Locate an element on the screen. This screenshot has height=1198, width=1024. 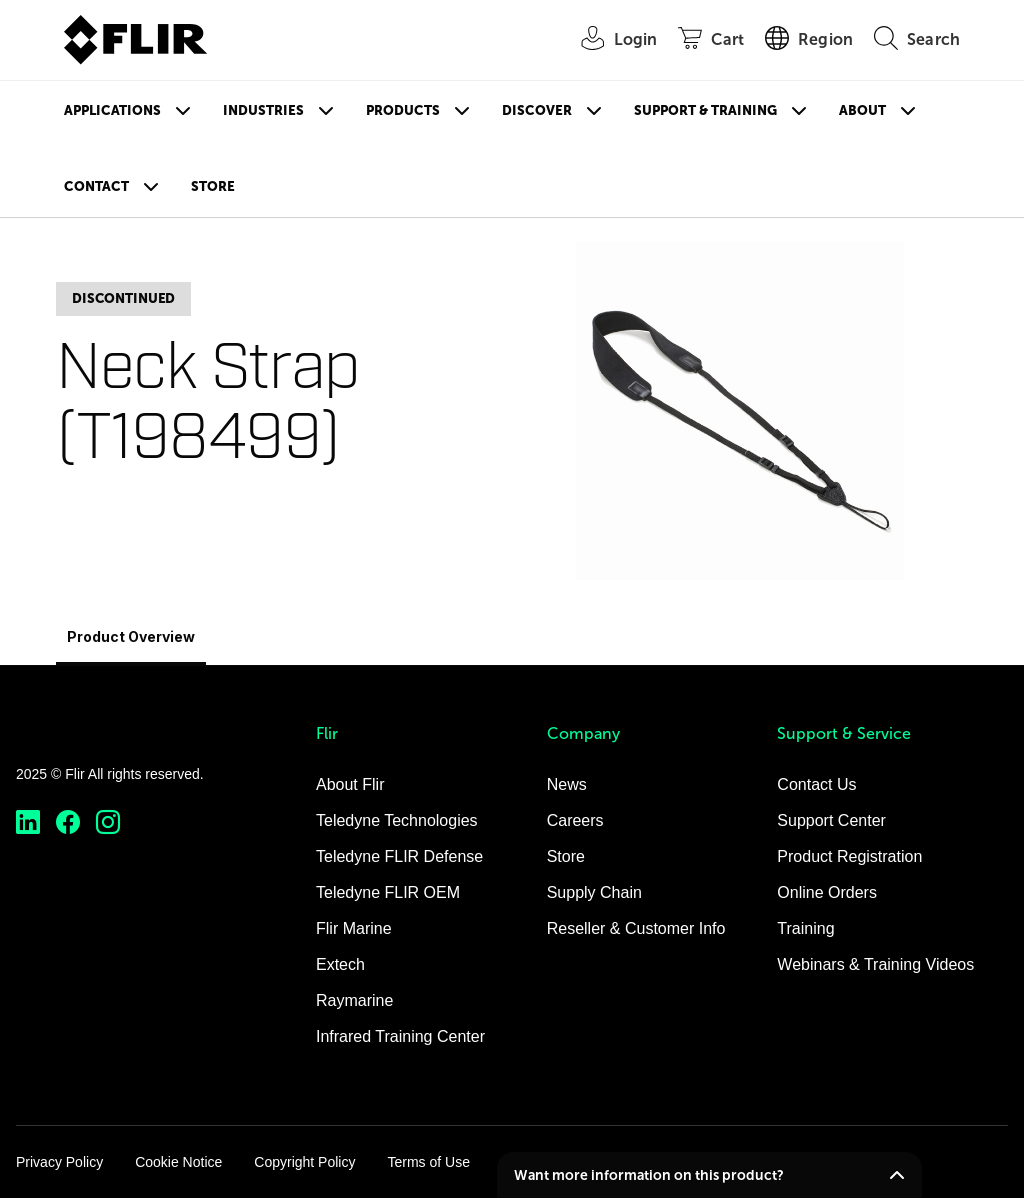
Raymarine is located at coordinates (354, 1000).